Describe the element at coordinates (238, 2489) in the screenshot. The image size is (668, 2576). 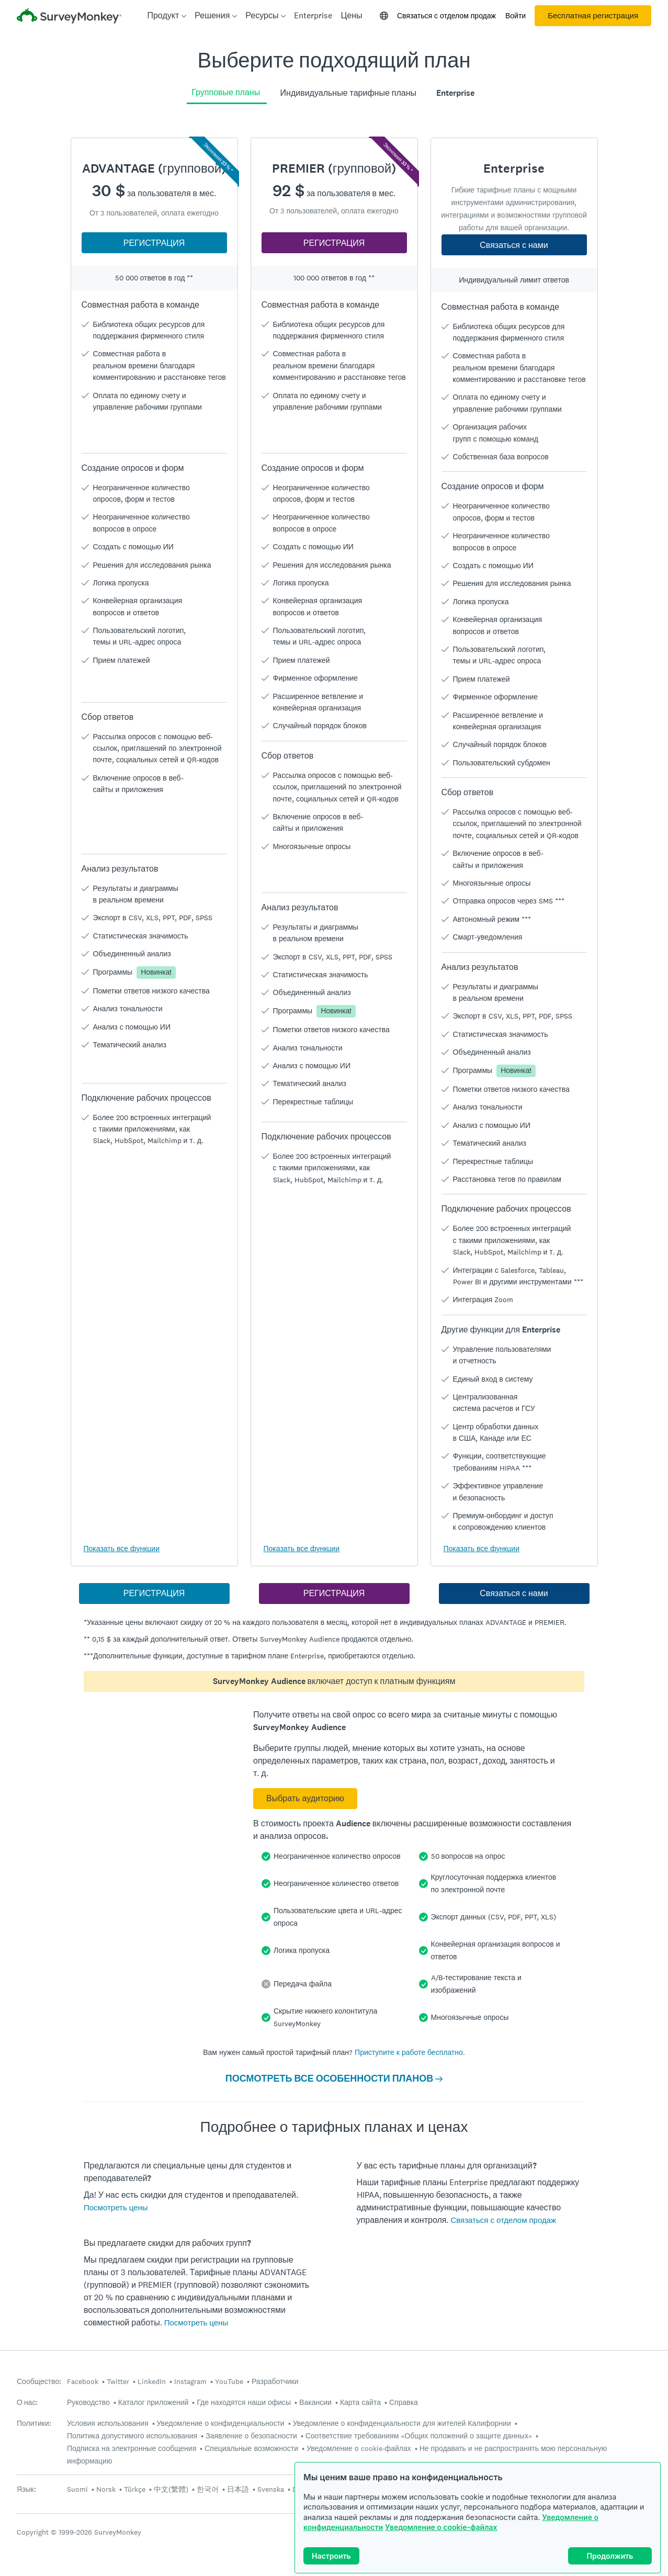
I see `日本語` at that location.